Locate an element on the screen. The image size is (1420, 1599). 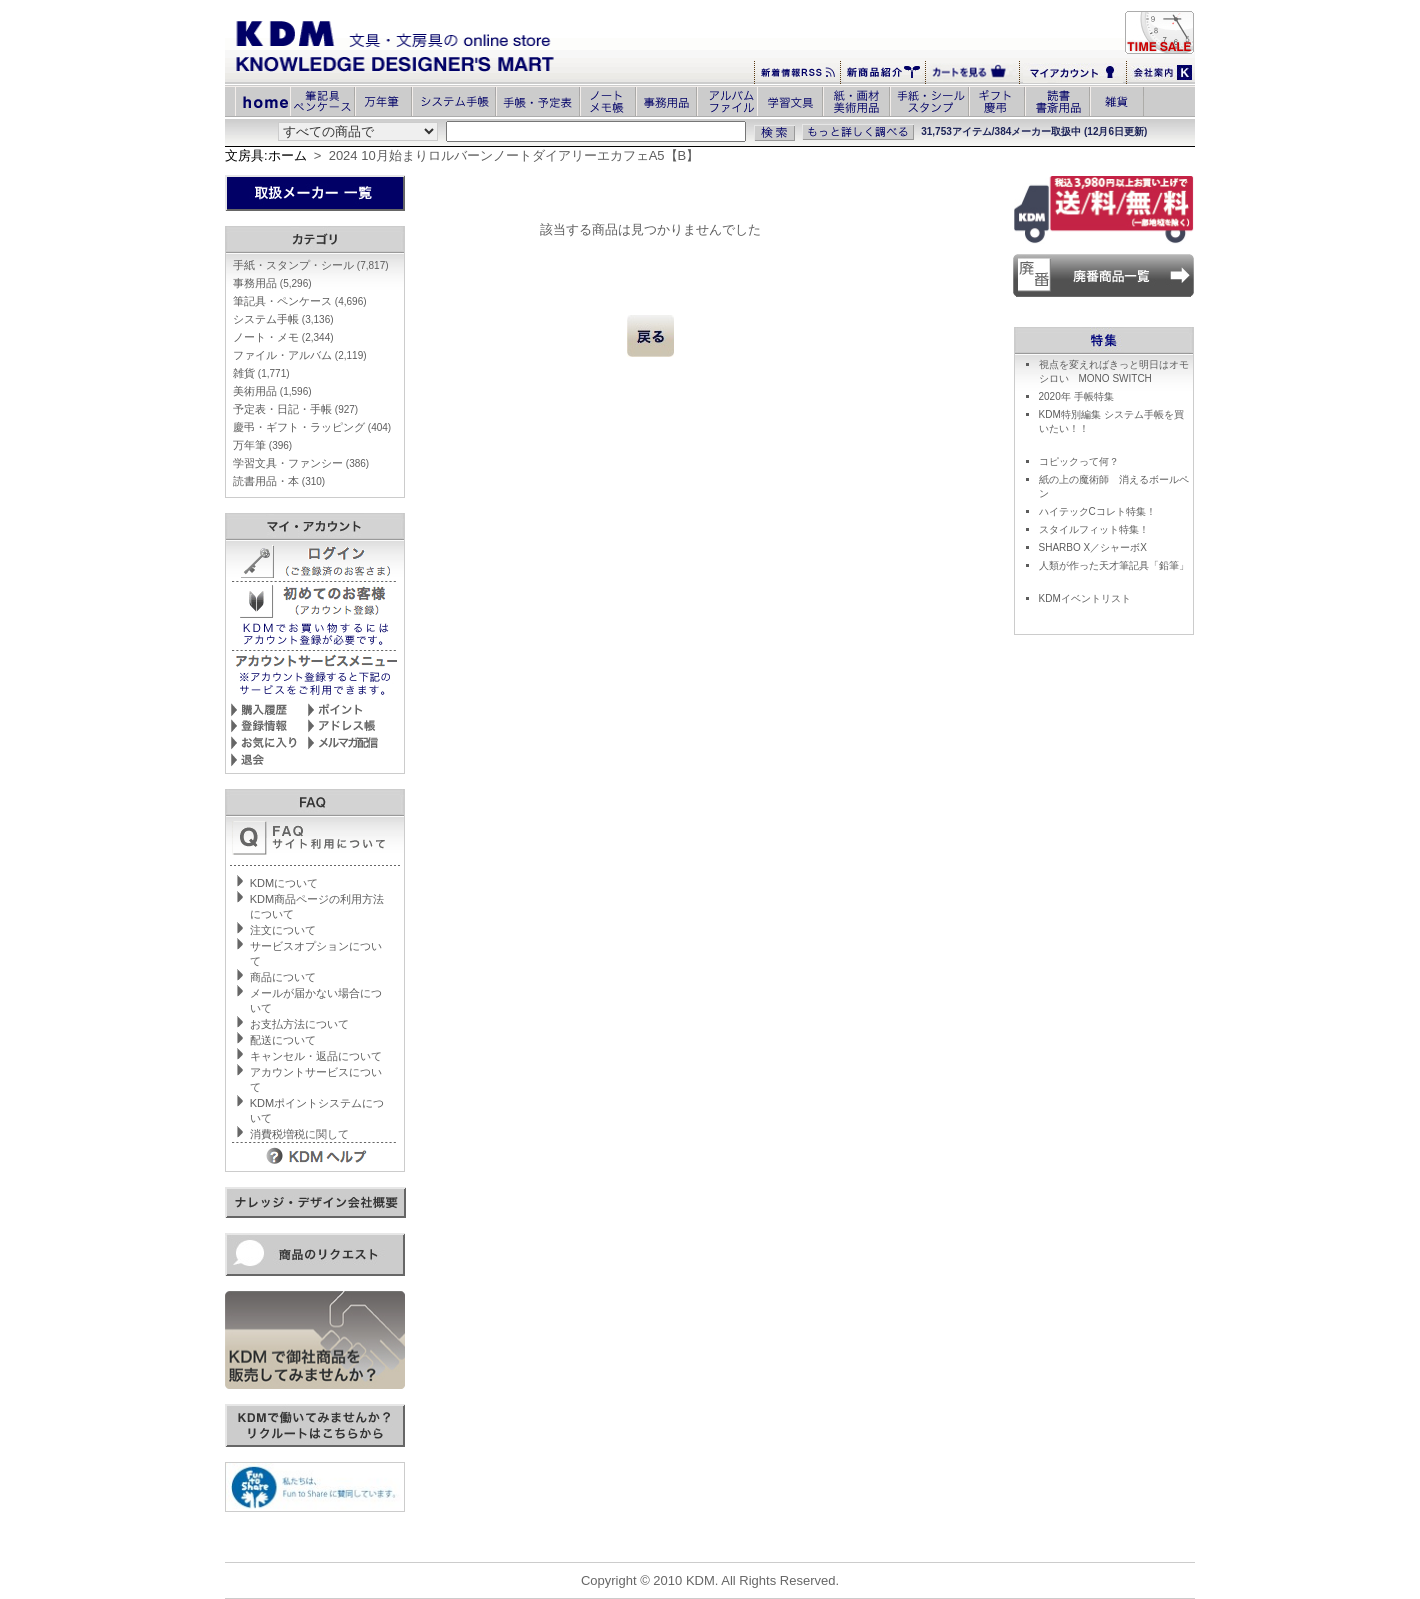
事務用品 is located at coordinates (272, 283).